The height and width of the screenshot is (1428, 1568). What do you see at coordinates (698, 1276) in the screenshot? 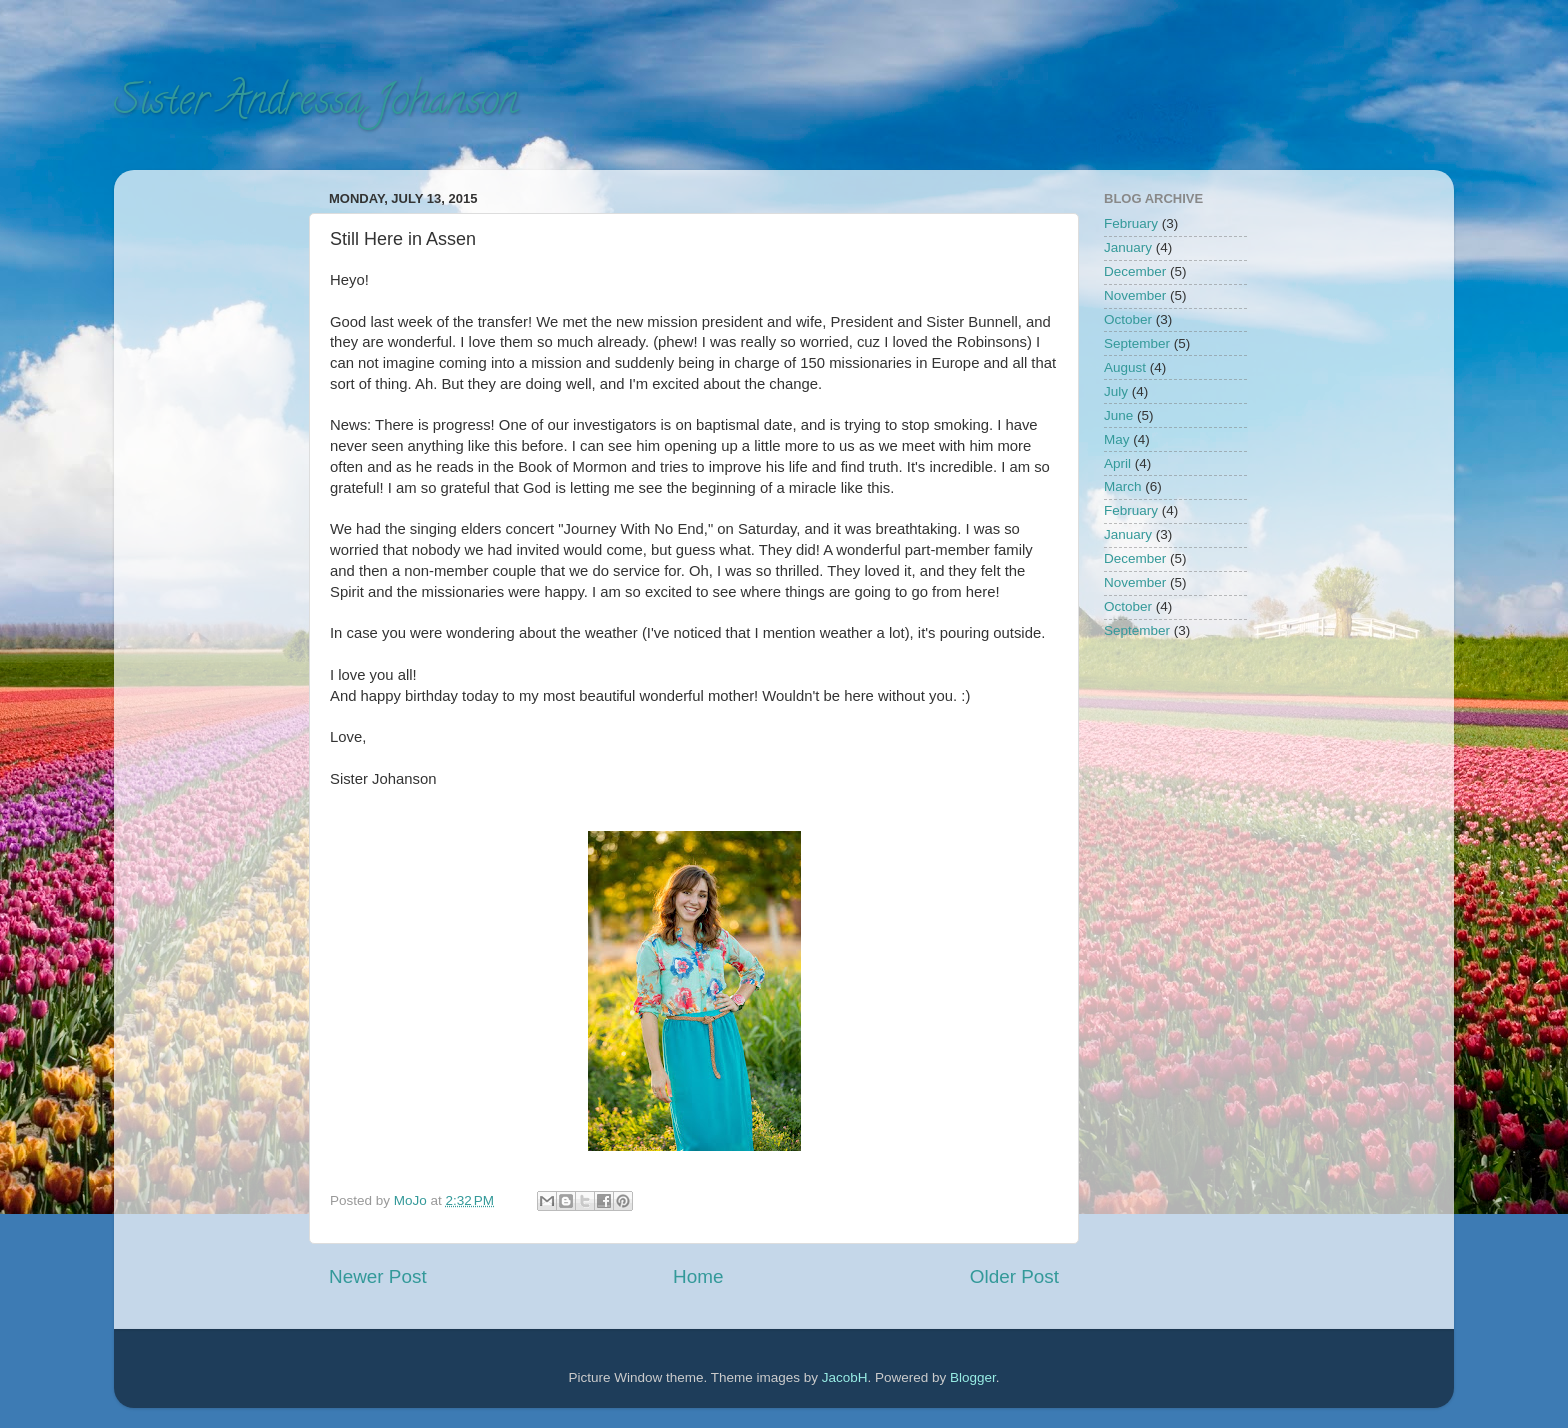
I see `Home` at bounding box center [698, 1276].